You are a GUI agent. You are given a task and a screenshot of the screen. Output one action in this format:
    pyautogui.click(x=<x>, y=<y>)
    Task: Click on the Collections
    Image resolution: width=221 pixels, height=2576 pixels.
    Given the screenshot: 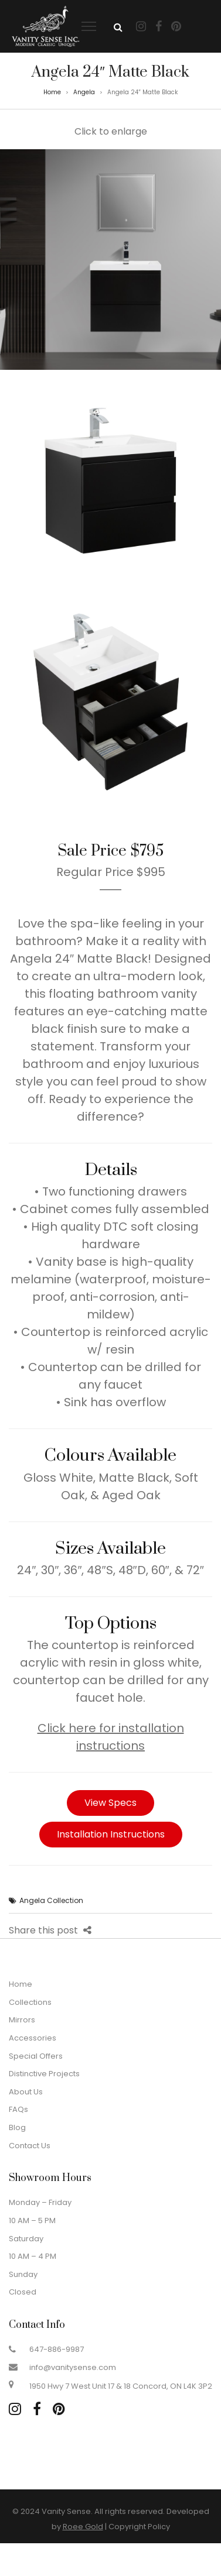 What is the action you would take?
    pyautogui.click(x=30, y=2002)
    